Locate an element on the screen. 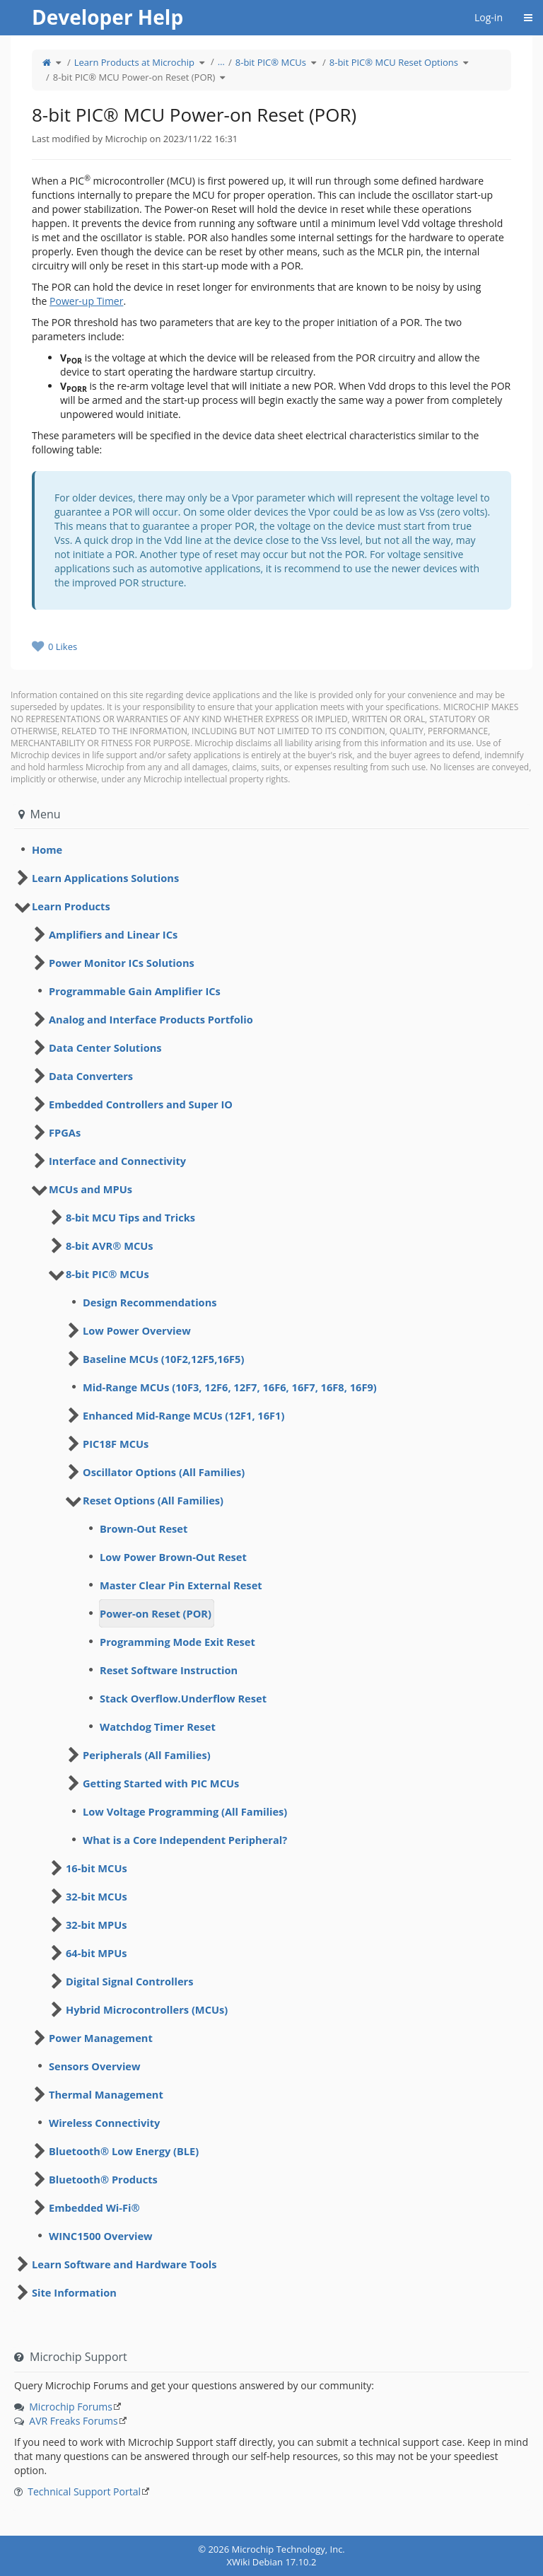 This screenshot has height=2576, width=543. Learn Products at Microchip is located at coordinates (134, 62).